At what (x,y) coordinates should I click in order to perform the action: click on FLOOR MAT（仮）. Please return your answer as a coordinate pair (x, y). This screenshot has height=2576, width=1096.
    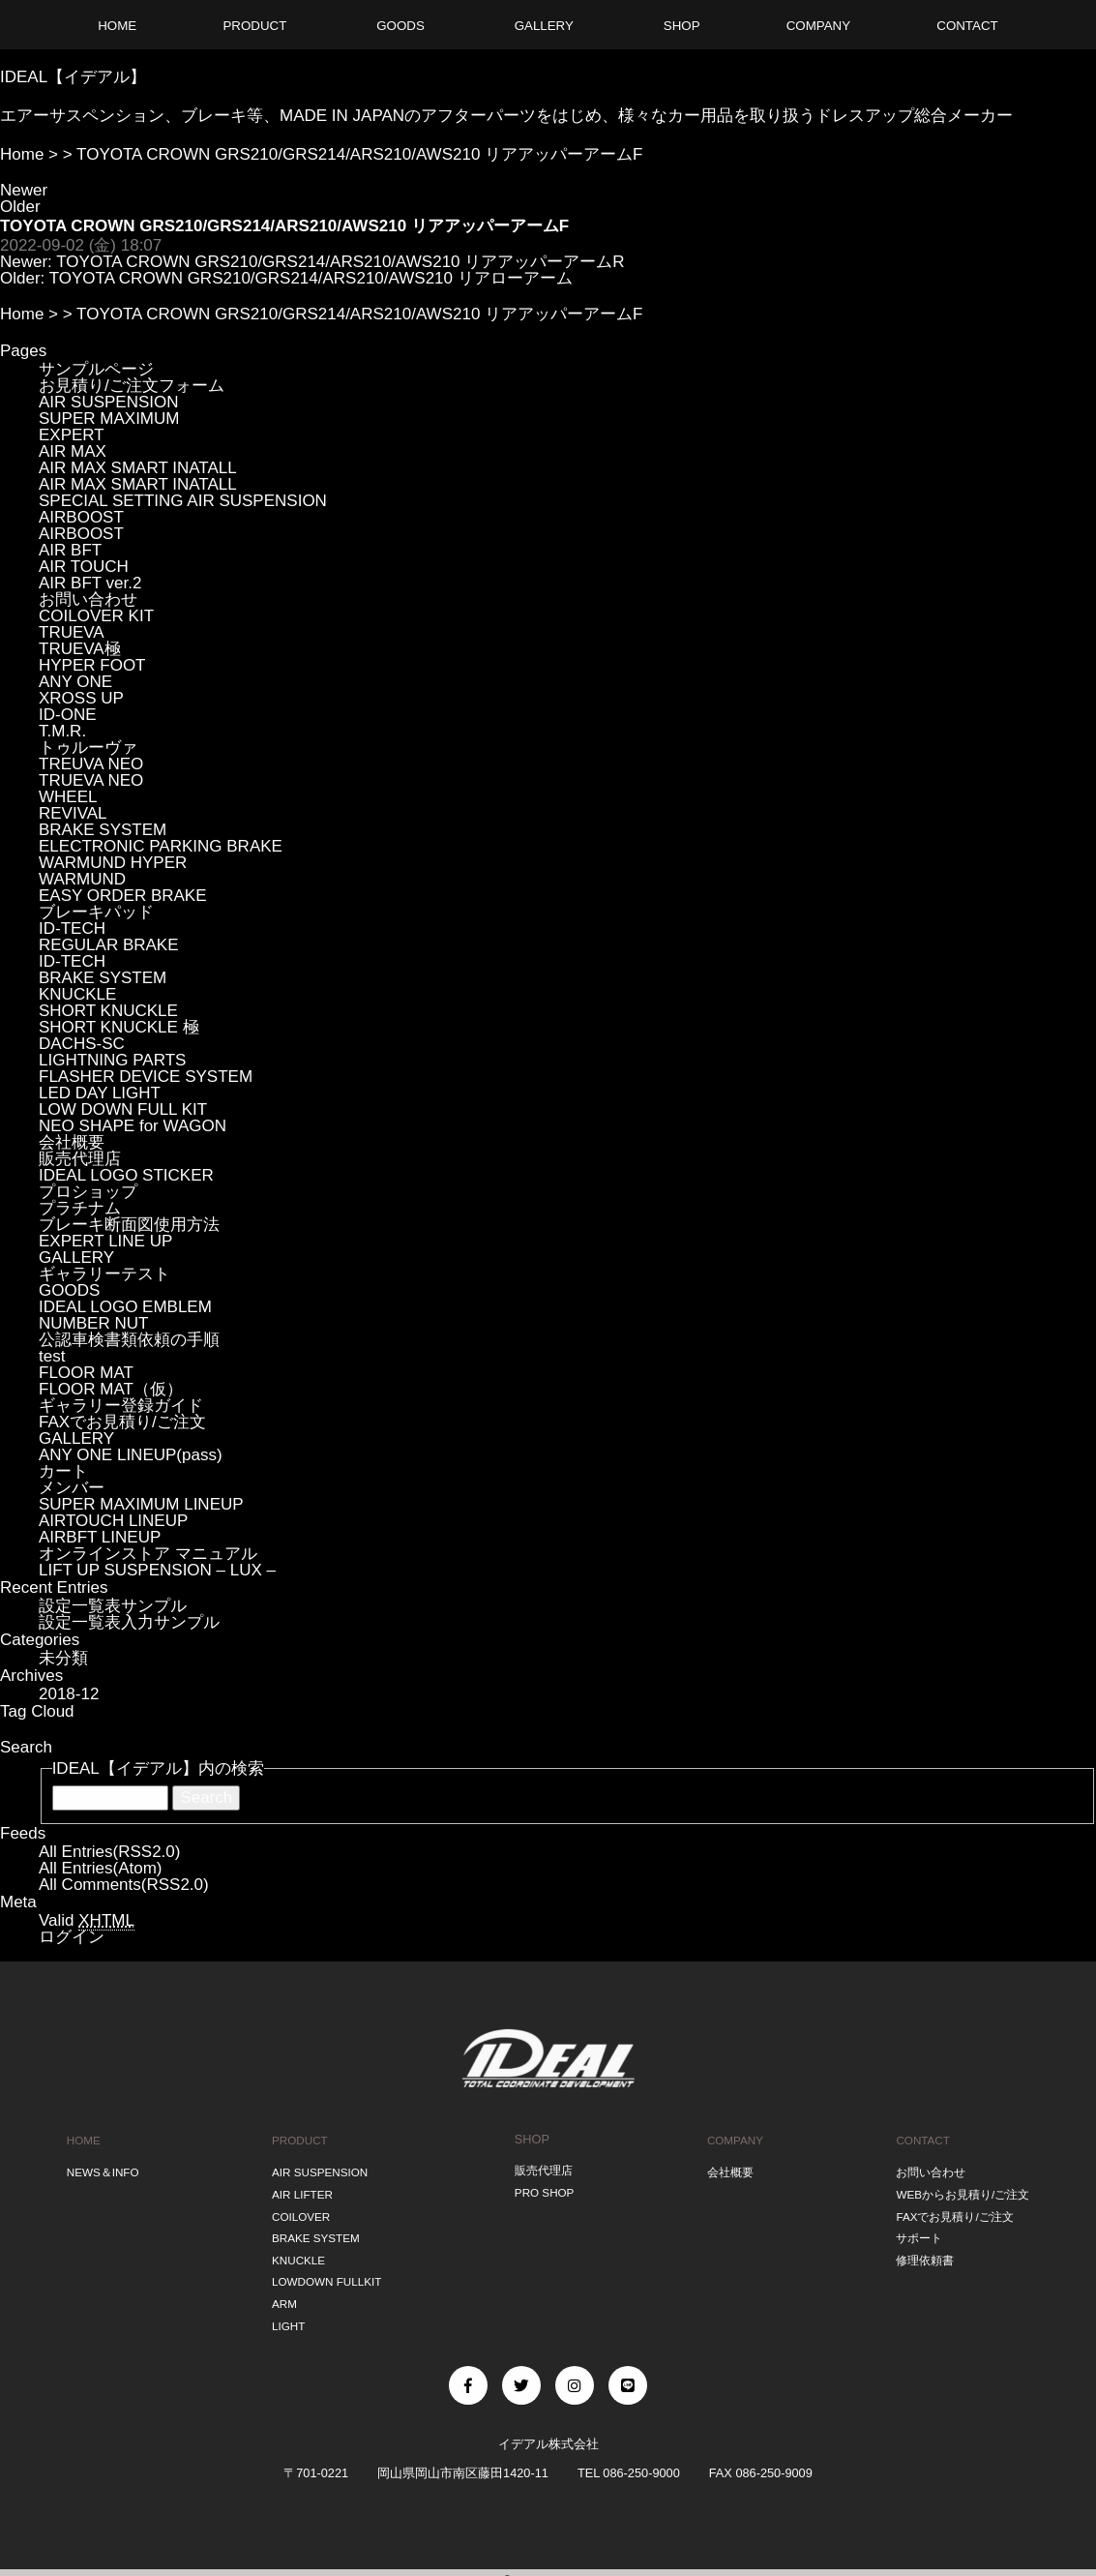
    Looking at the image, I should click on (111, 1389).